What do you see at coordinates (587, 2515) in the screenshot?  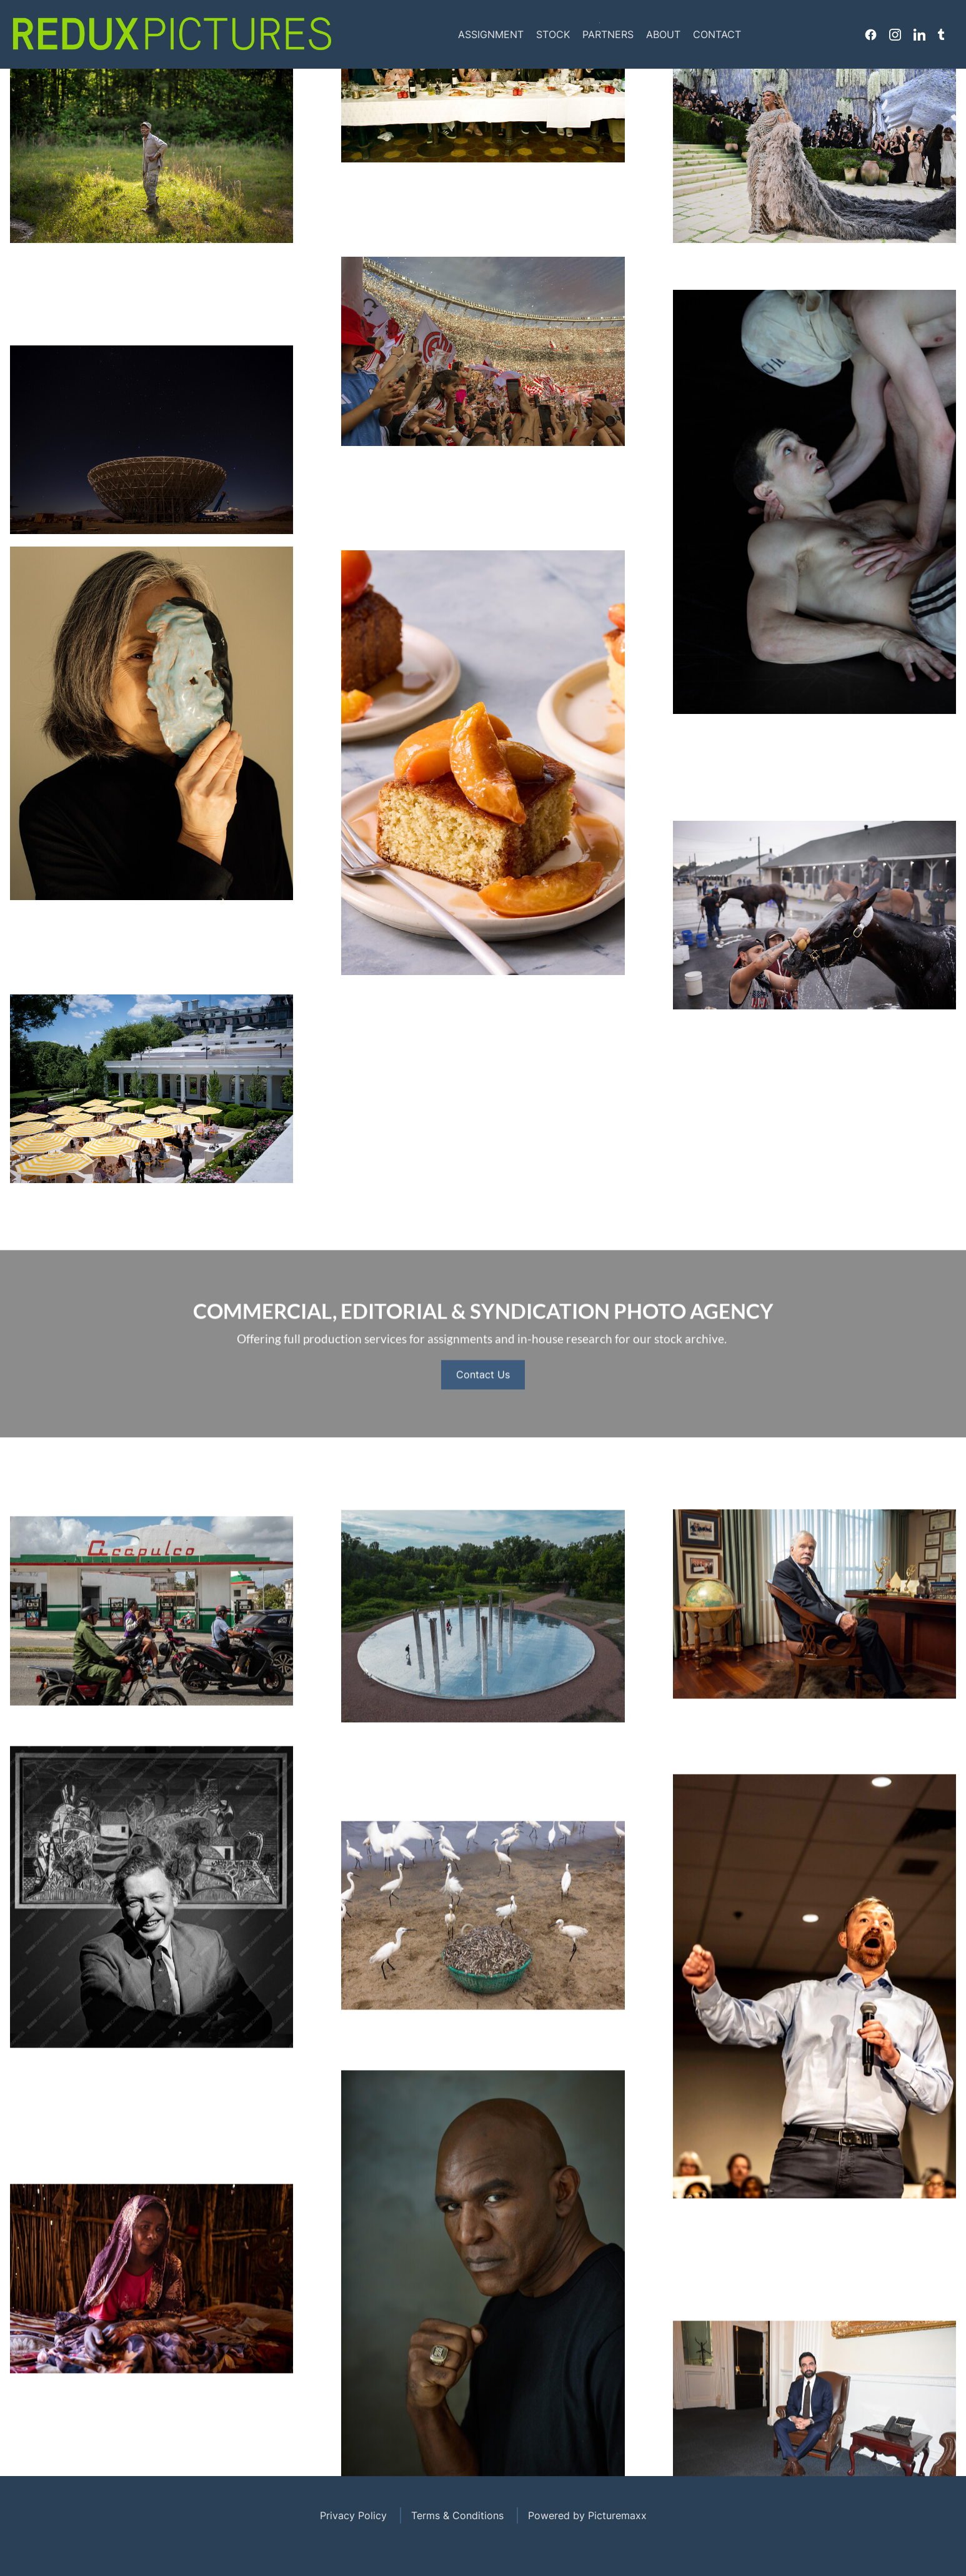 I see `Powered by Picturemaxx` at bounding box center [587, 2515].